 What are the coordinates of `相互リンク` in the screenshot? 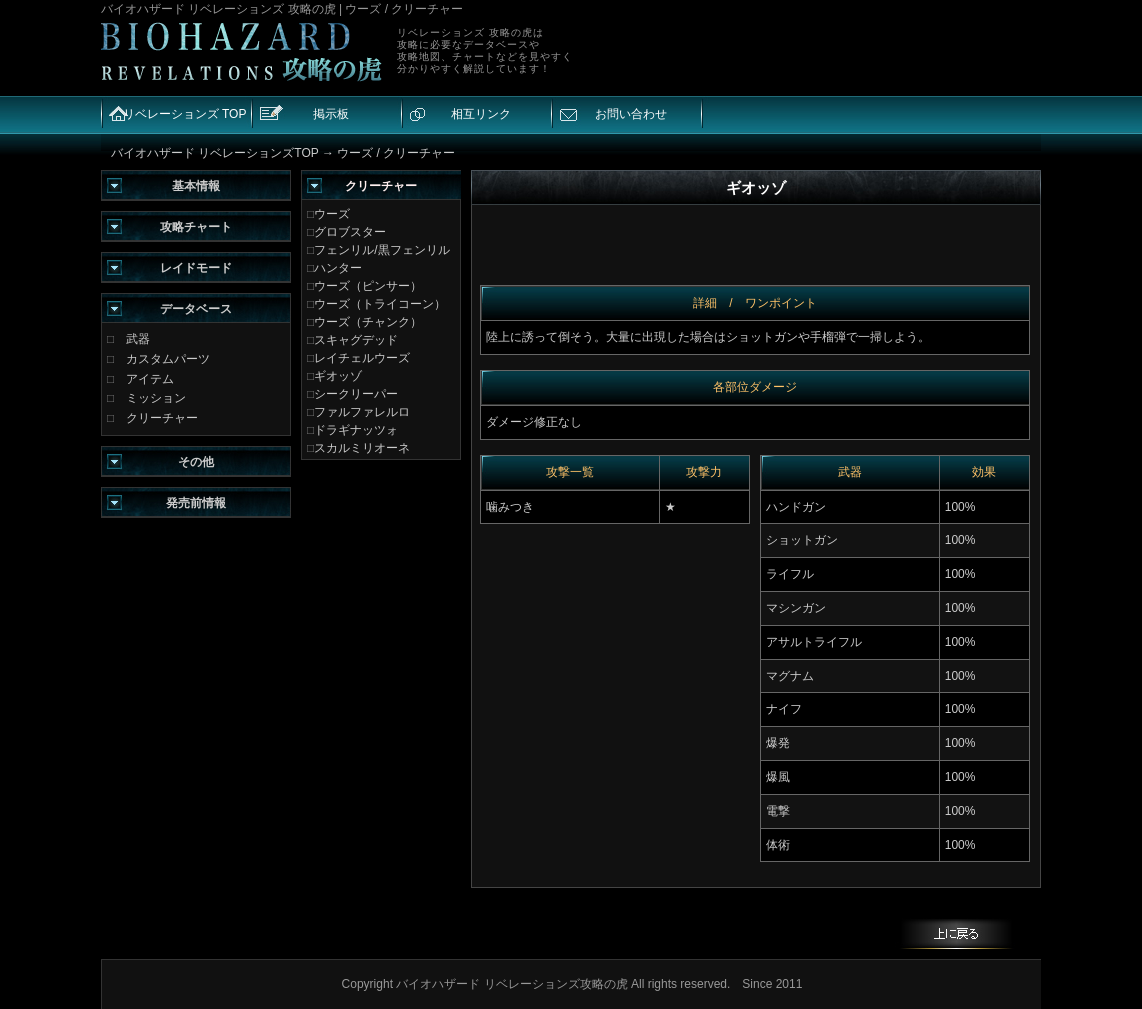 It's located at (481, 114).